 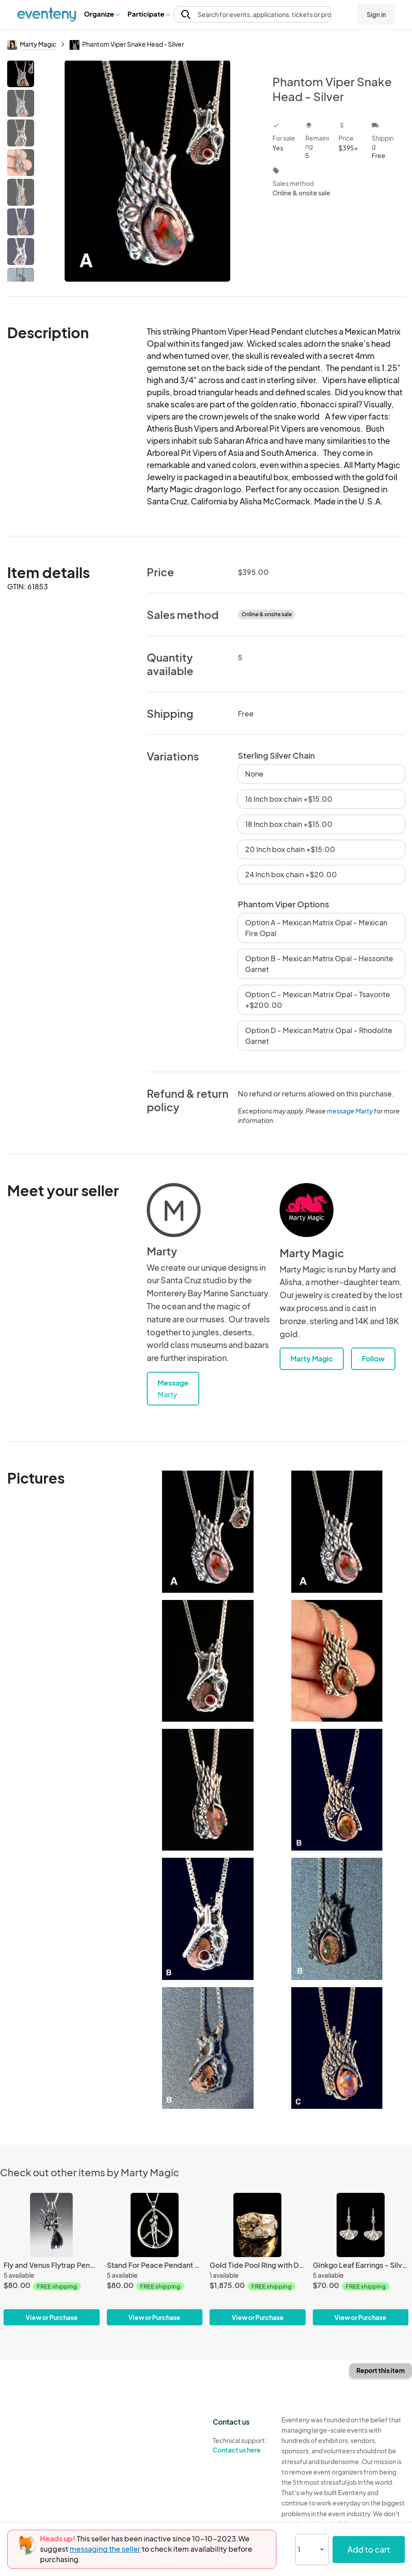 What do you see at coordinates (147, 171) in the screenshot?
I see `[View all photos]` at bounding box center [147, 171].